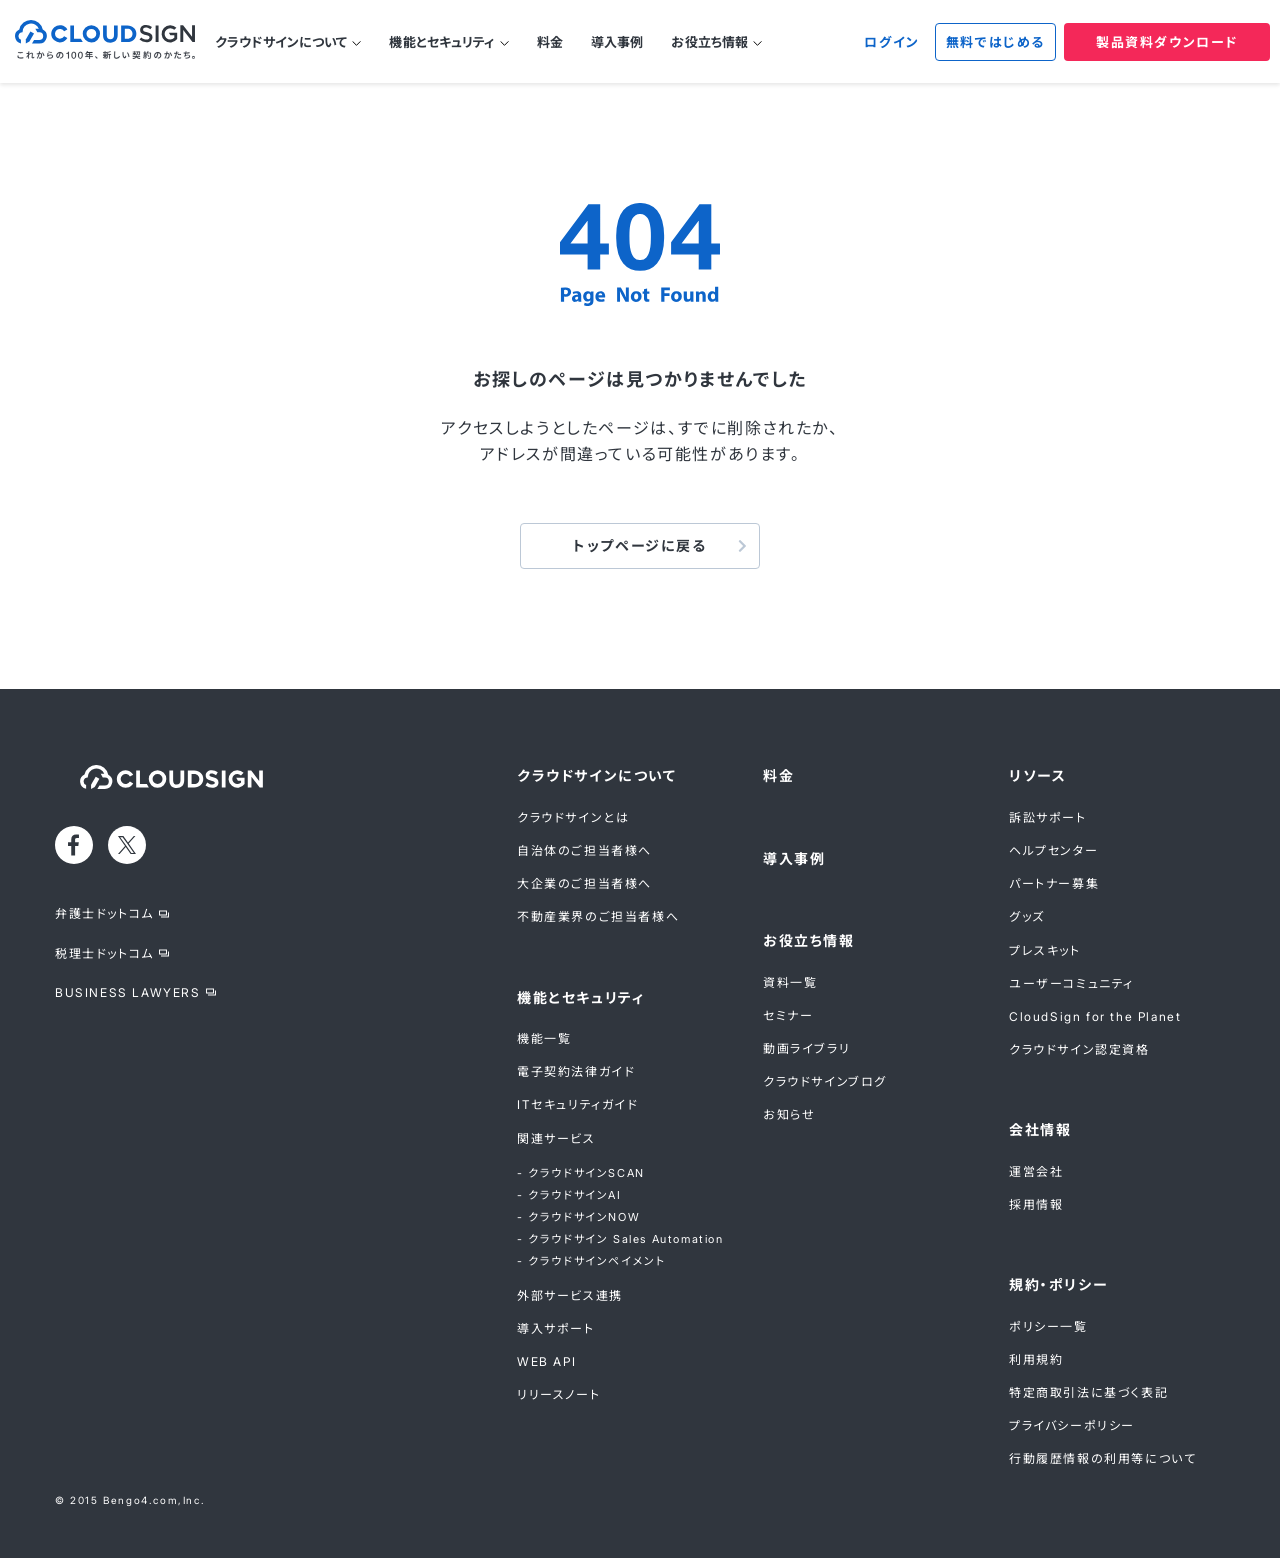 The height and width of the screenshot is (1558, 1280). What do you see at coordinates (570, 1295) in the screenshot?
I see `外部サービス連携` at bounding box center [570, 1295].